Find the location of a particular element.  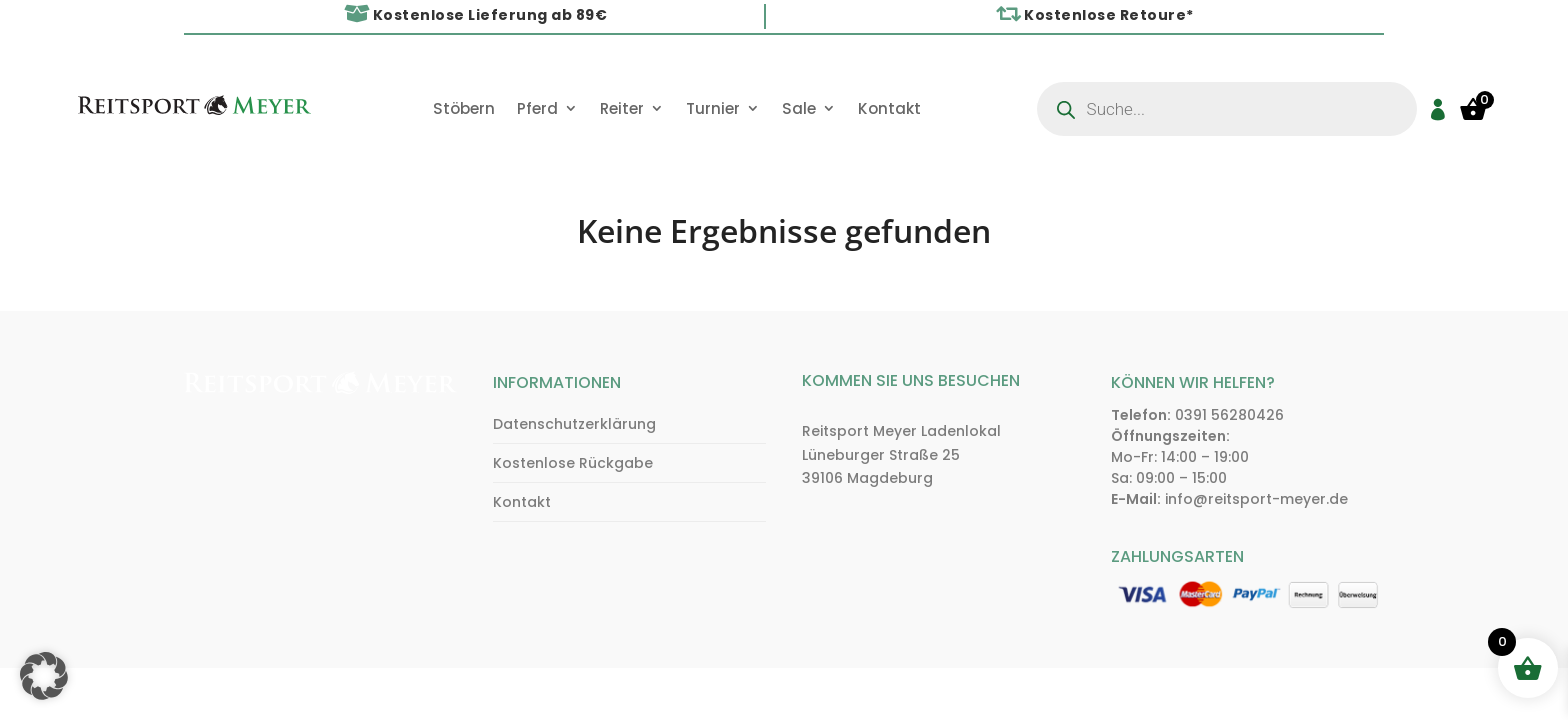

Turnier is located at coordinates (713, 110).